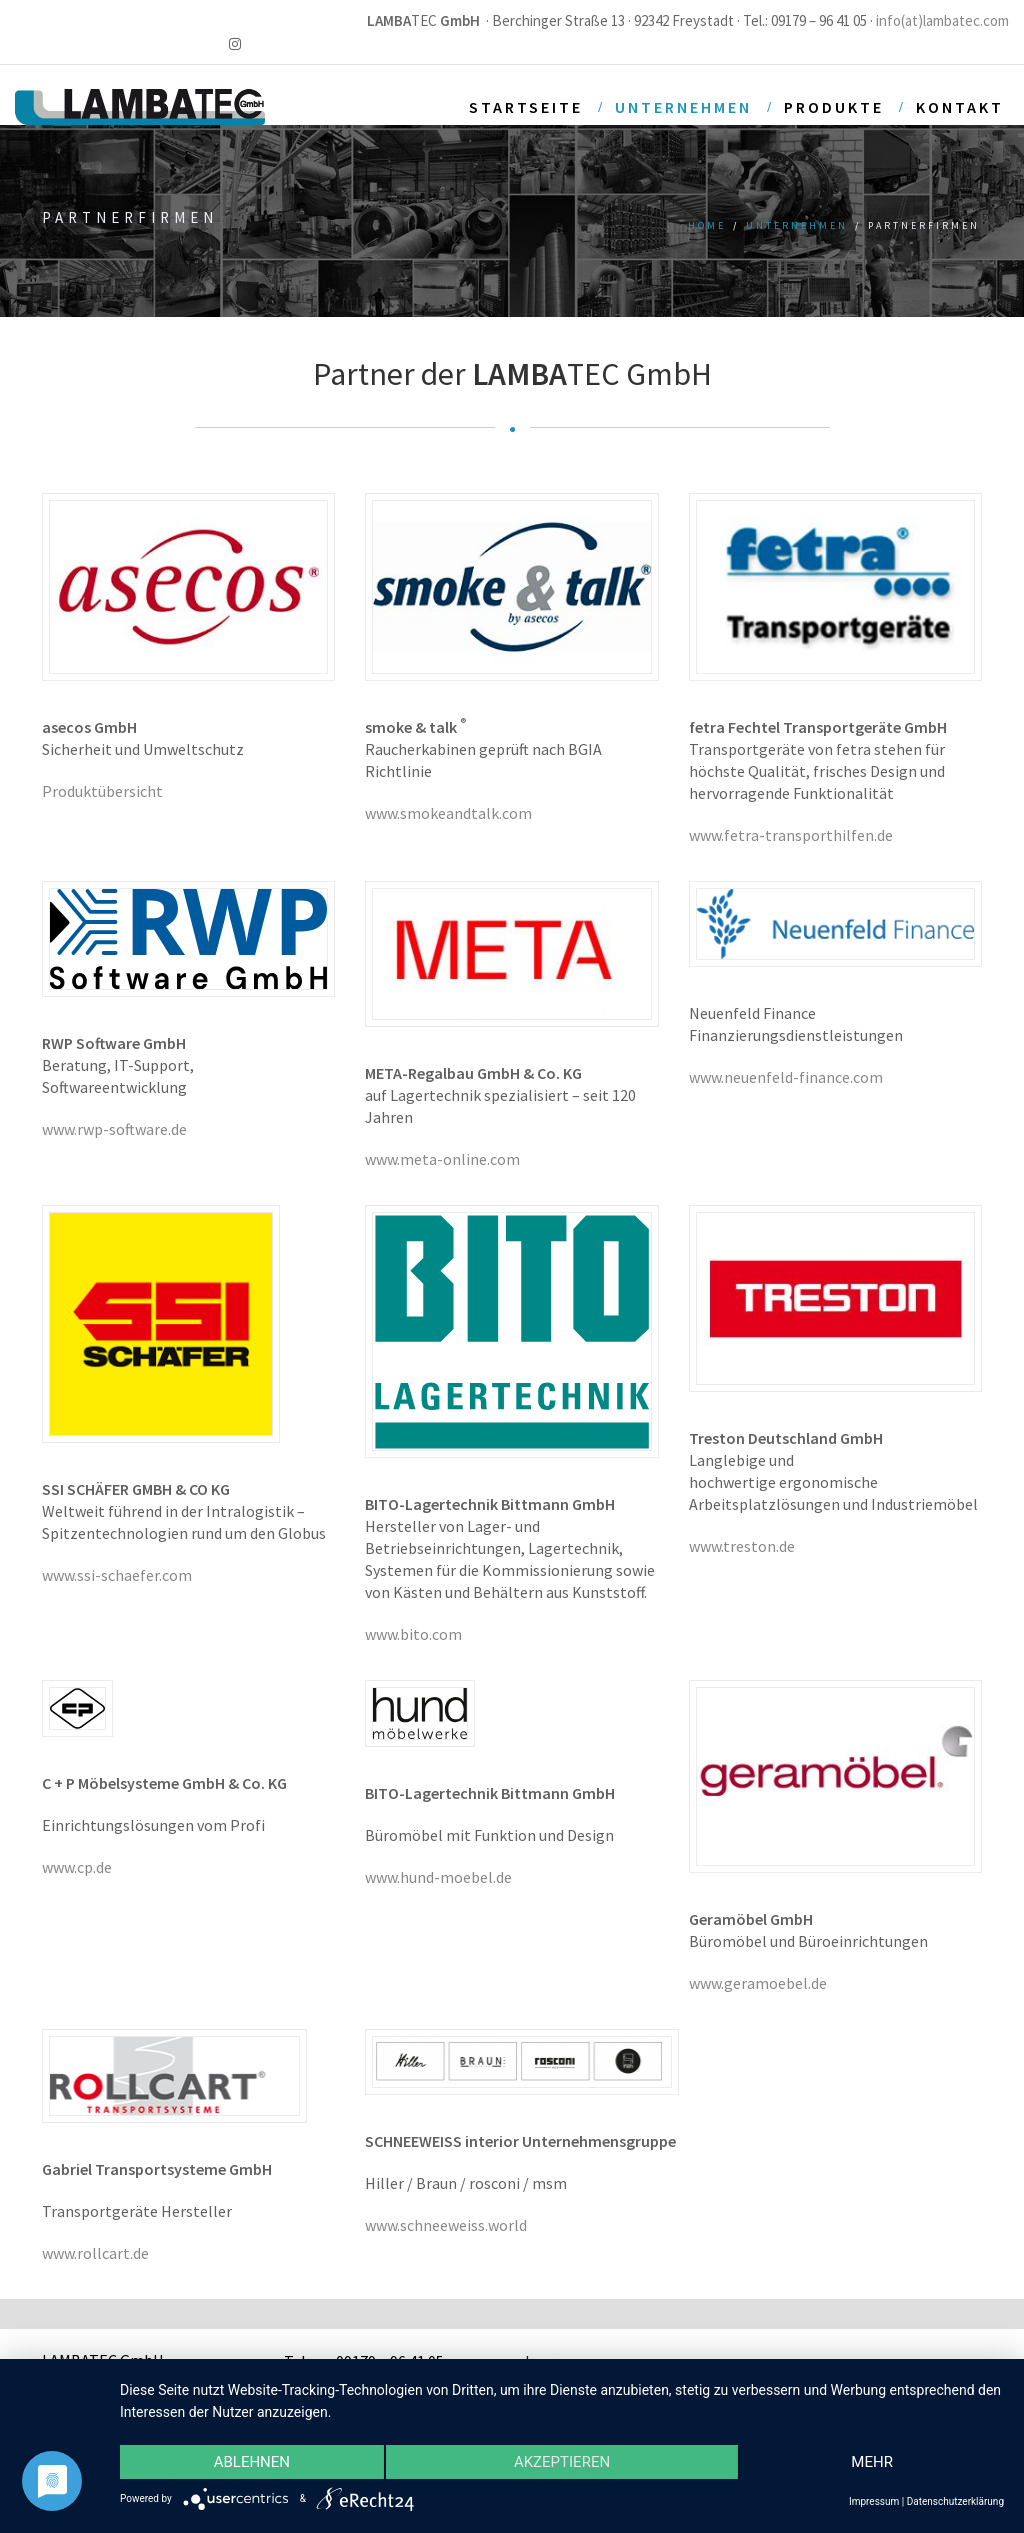  I want to click on Datenschutzerklärung, so click(955, 2501).